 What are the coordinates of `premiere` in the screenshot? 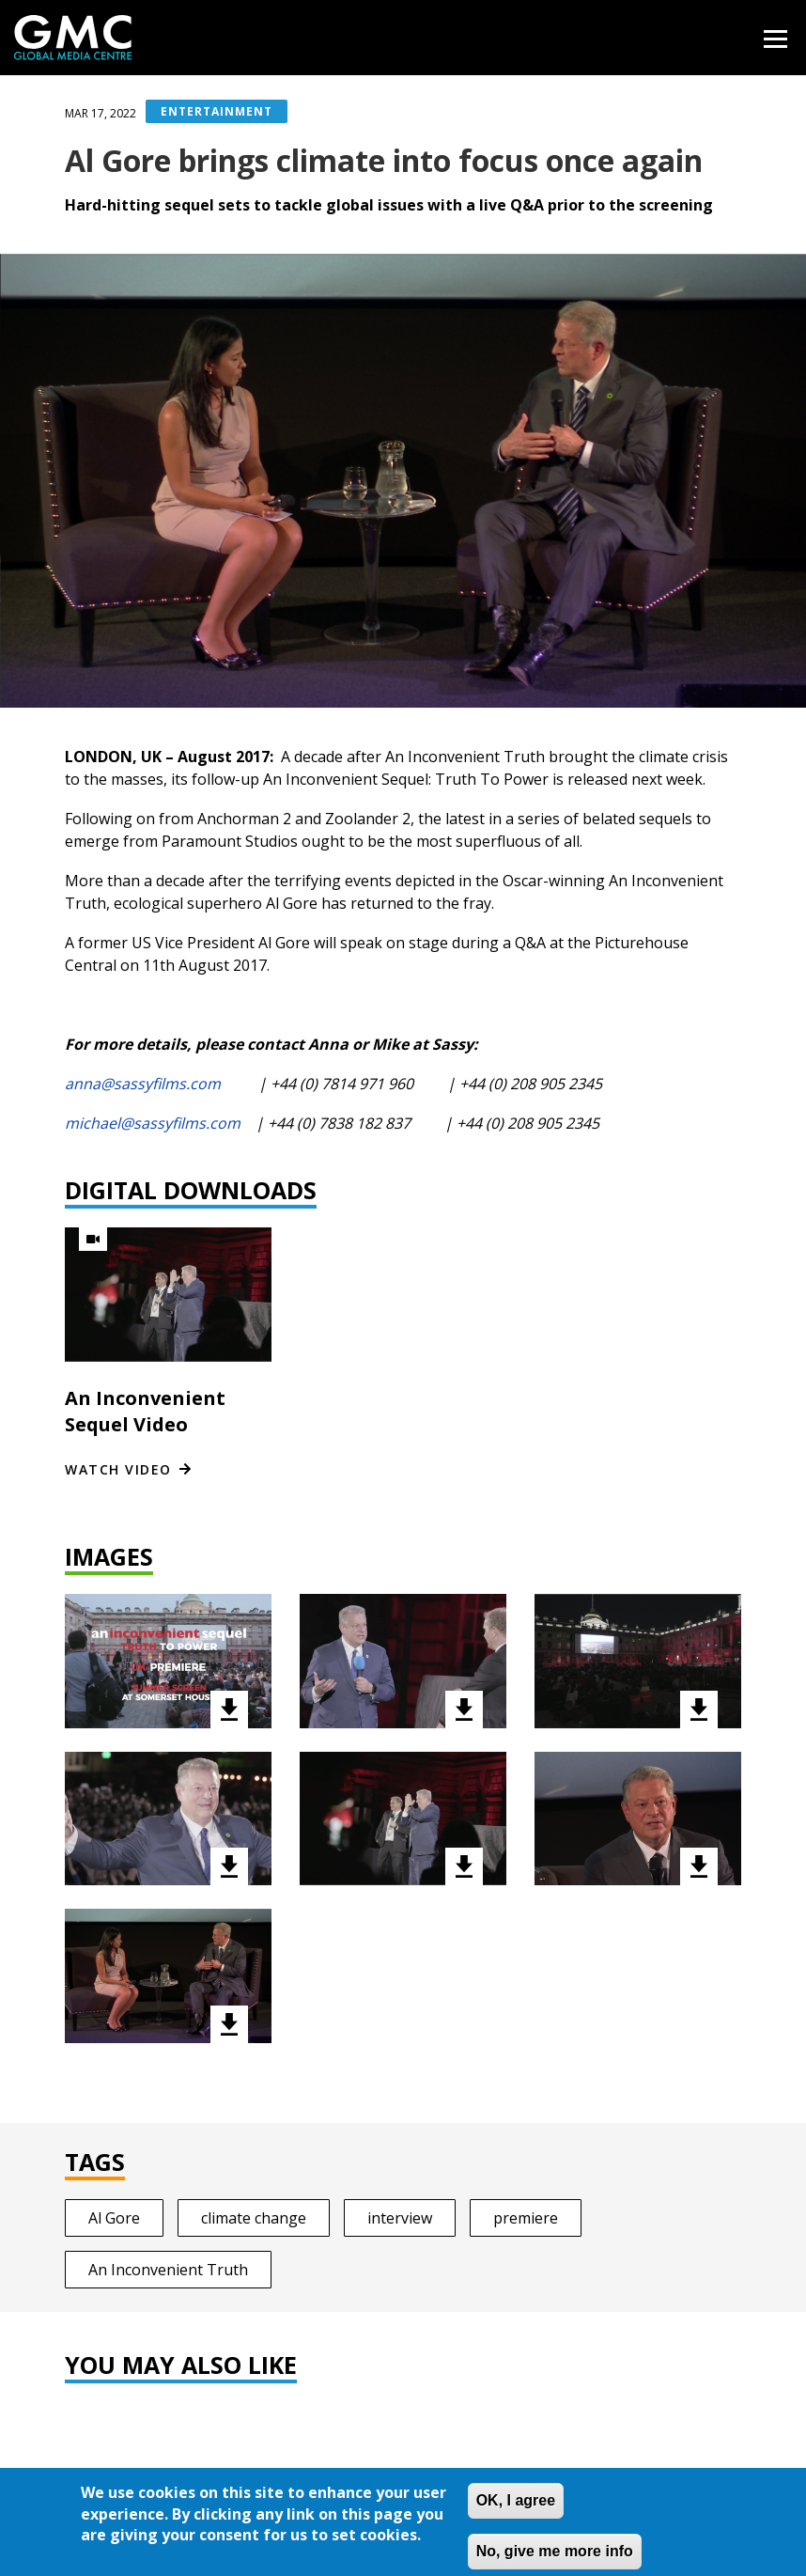 It's located at (525, 2218).